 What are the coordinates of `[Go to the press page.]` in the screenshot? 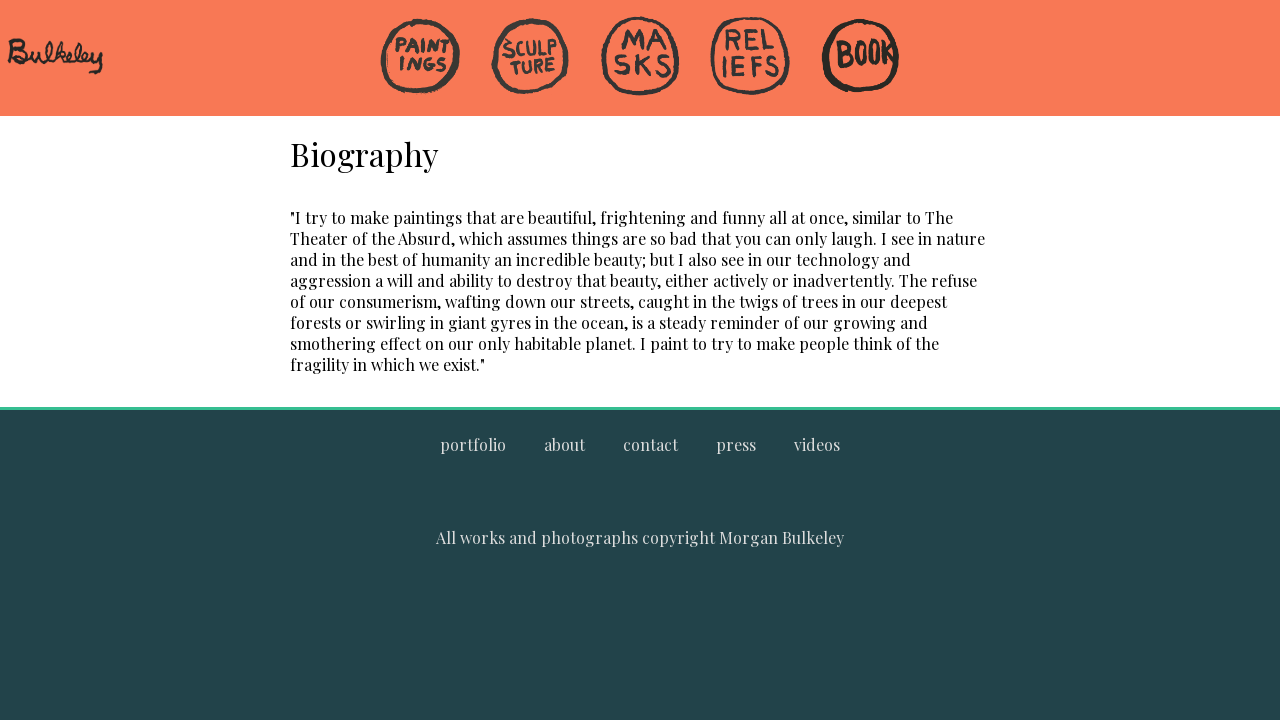 It's located at (736, 444).